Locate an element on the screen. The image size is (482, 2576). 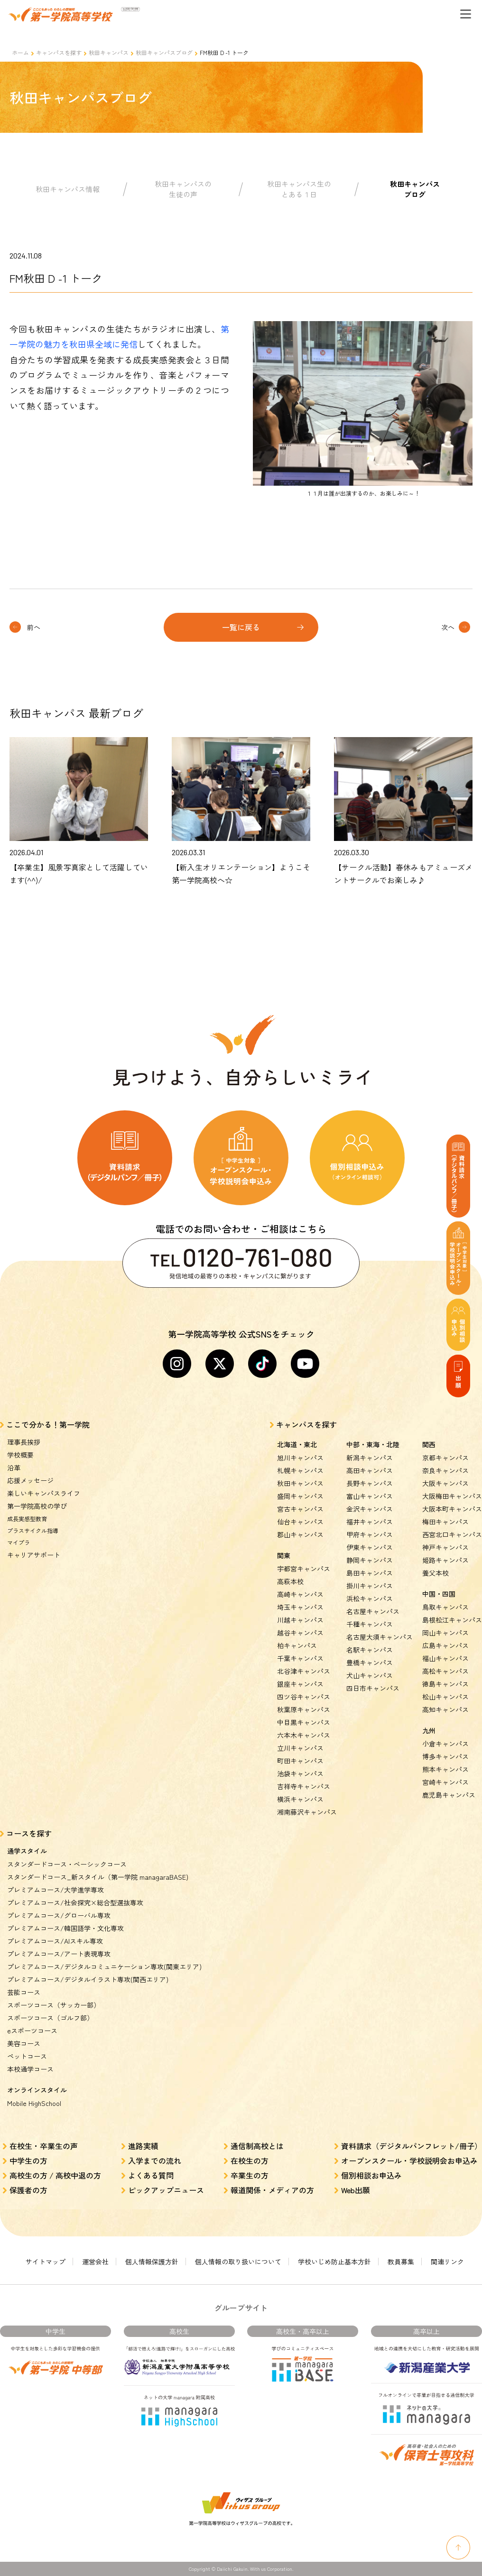
高田キャンパス is located at coordinates (369, 1470).